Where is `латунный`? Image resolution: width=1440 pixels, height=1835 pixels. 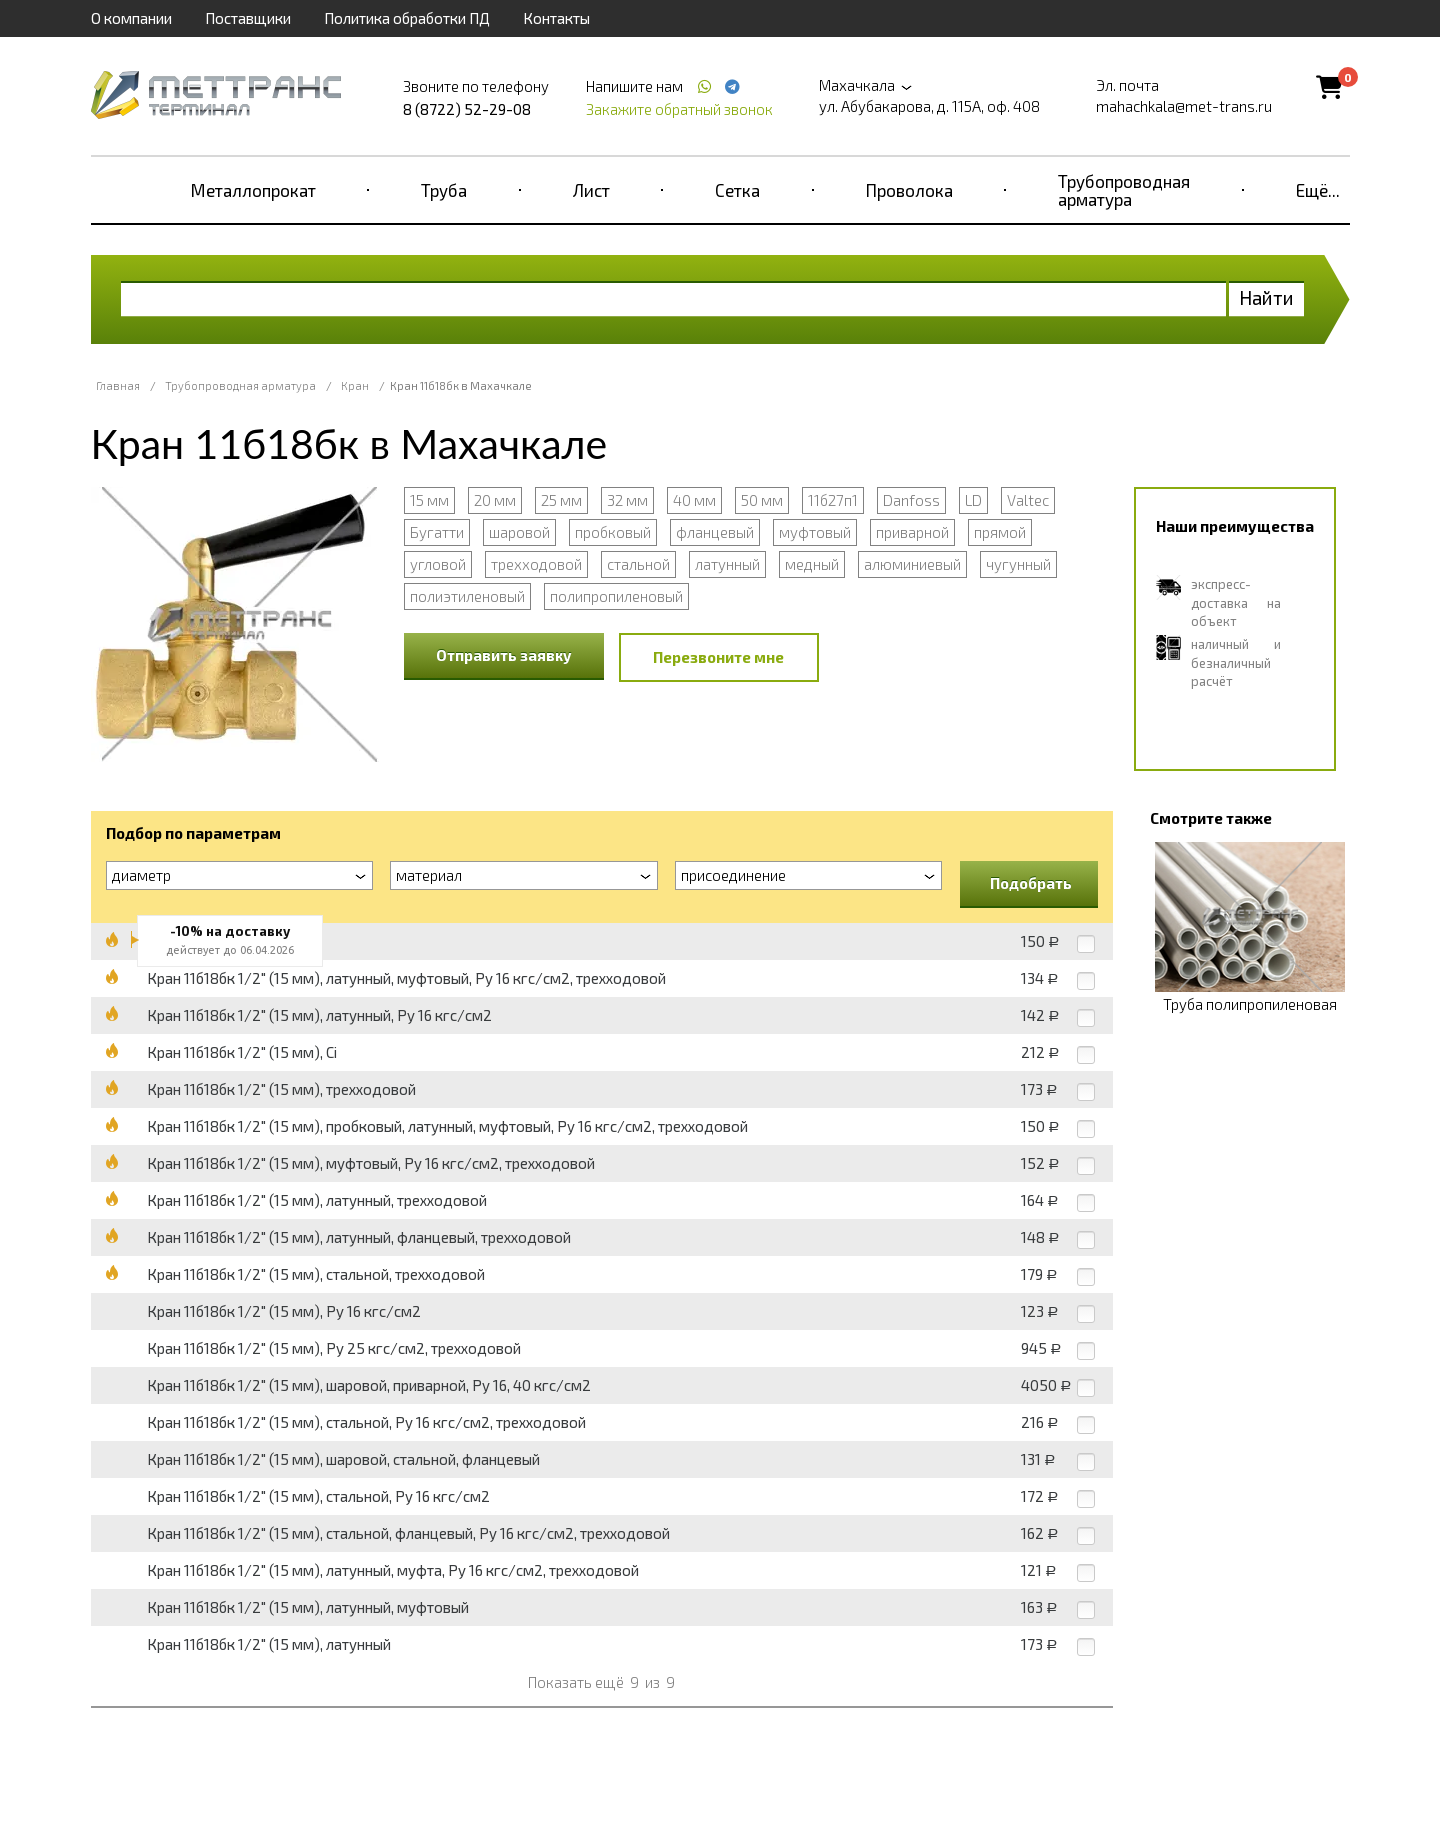
латунный is located at coordinates (727, 564).